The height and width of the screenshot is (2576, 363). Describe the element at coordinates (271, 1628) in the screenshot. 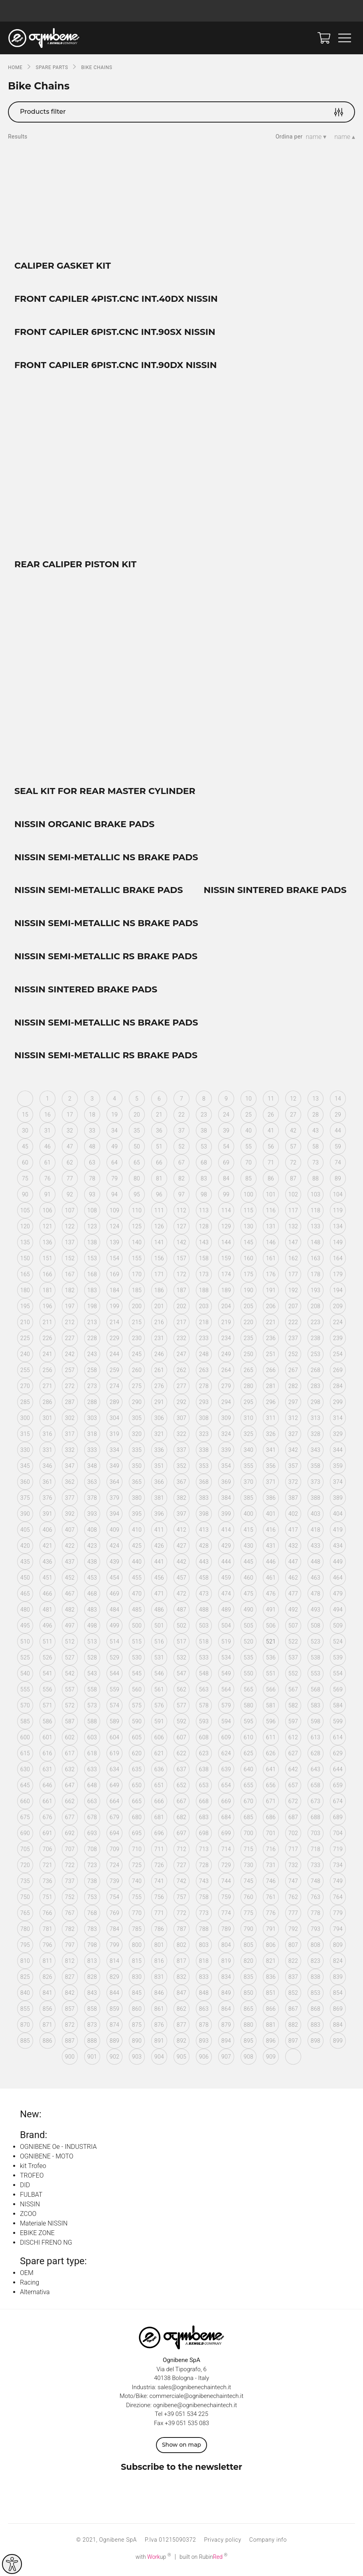

I see `506` at that location.